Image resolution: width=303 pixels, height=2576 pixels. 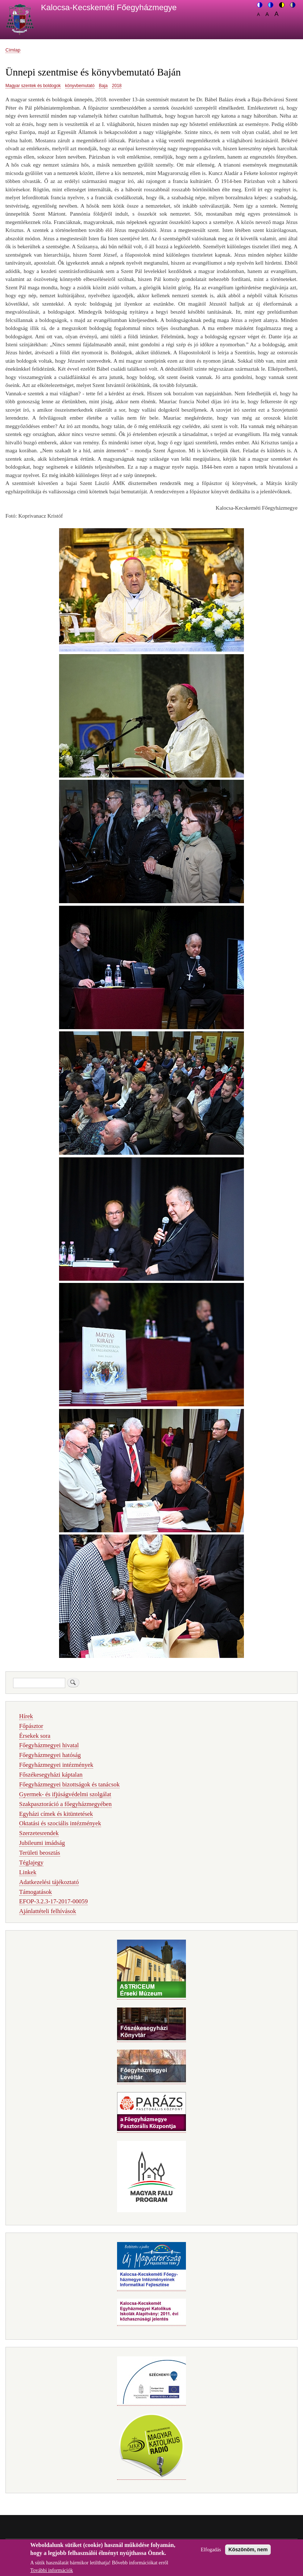 What do you see at coordinates (56, 1813) in the screenshot?
I see `Egyházi címek és kitüntetések` at bounding box center [56, 1813].